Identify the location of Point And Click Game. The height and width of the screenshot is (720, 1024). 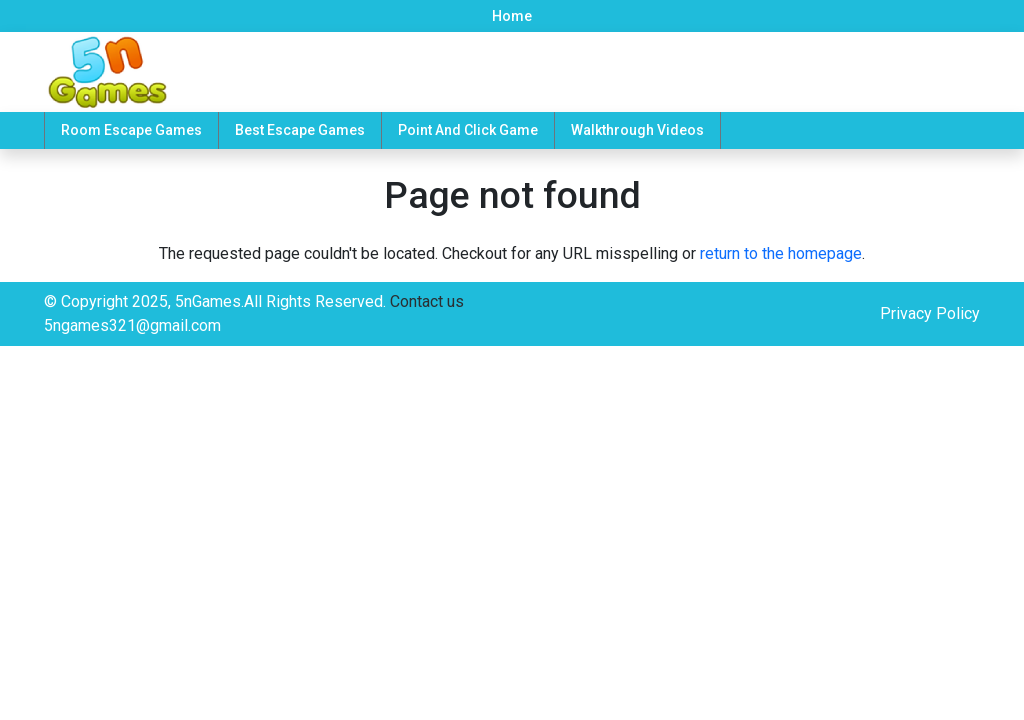
(468, 130).